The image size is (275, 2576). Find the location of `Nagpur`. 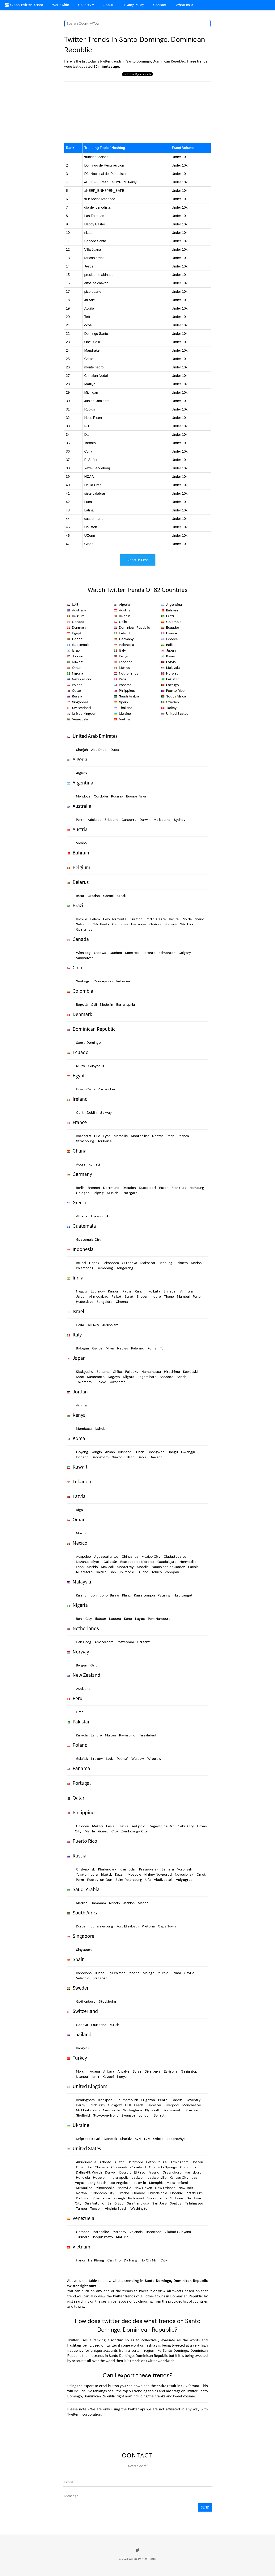

Nagpur is located at coordinates (82, 1291).